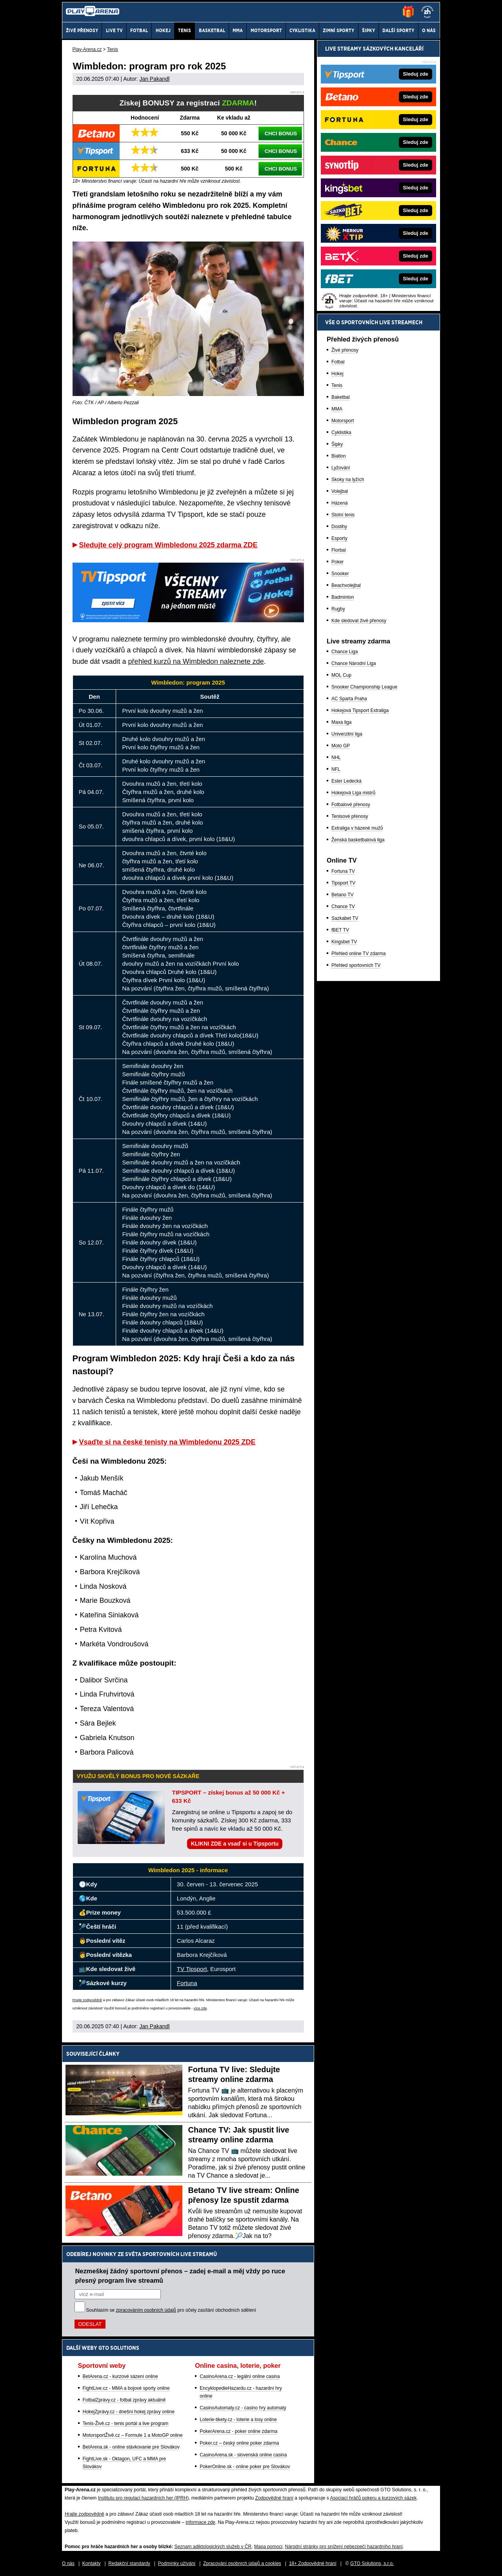 Image resolution: width=502 pixels, height=2576 pixels. I want to click on Florbal, so click(338, 550).